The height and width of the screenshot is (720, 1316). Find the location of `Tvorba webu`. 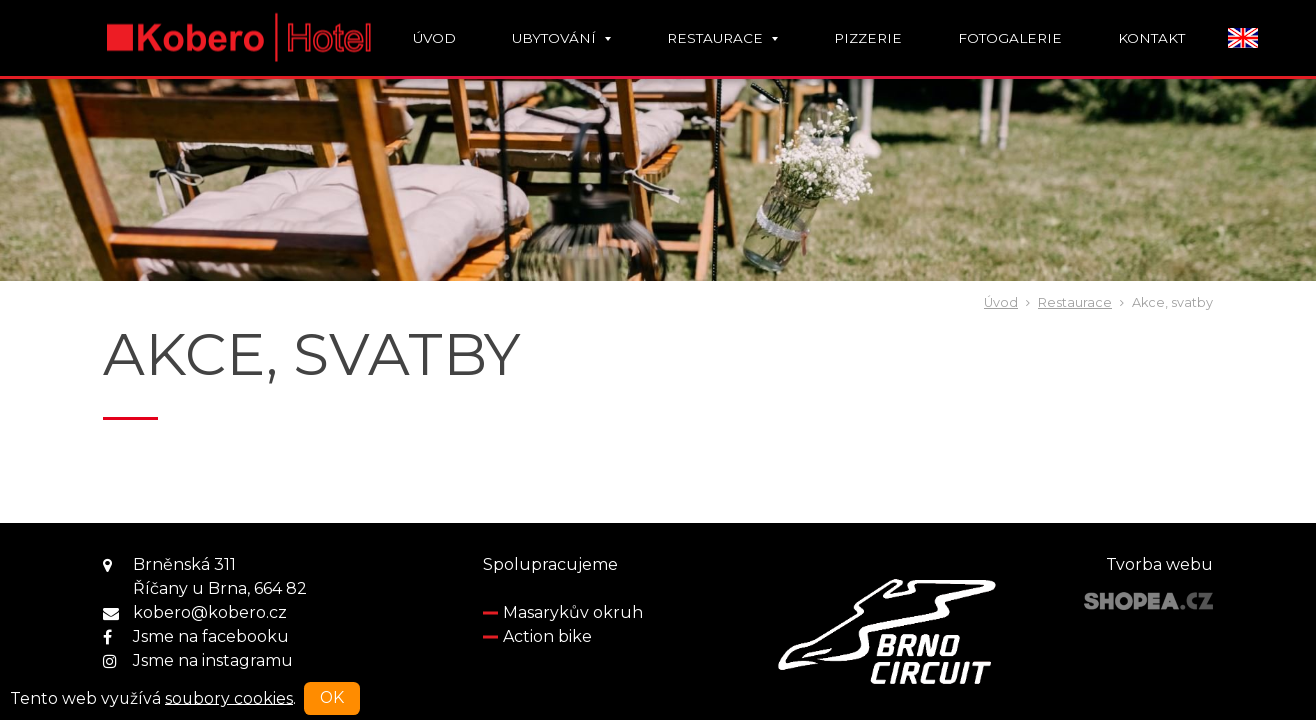

Tvorba webu is located at coordinates (1159, 564).